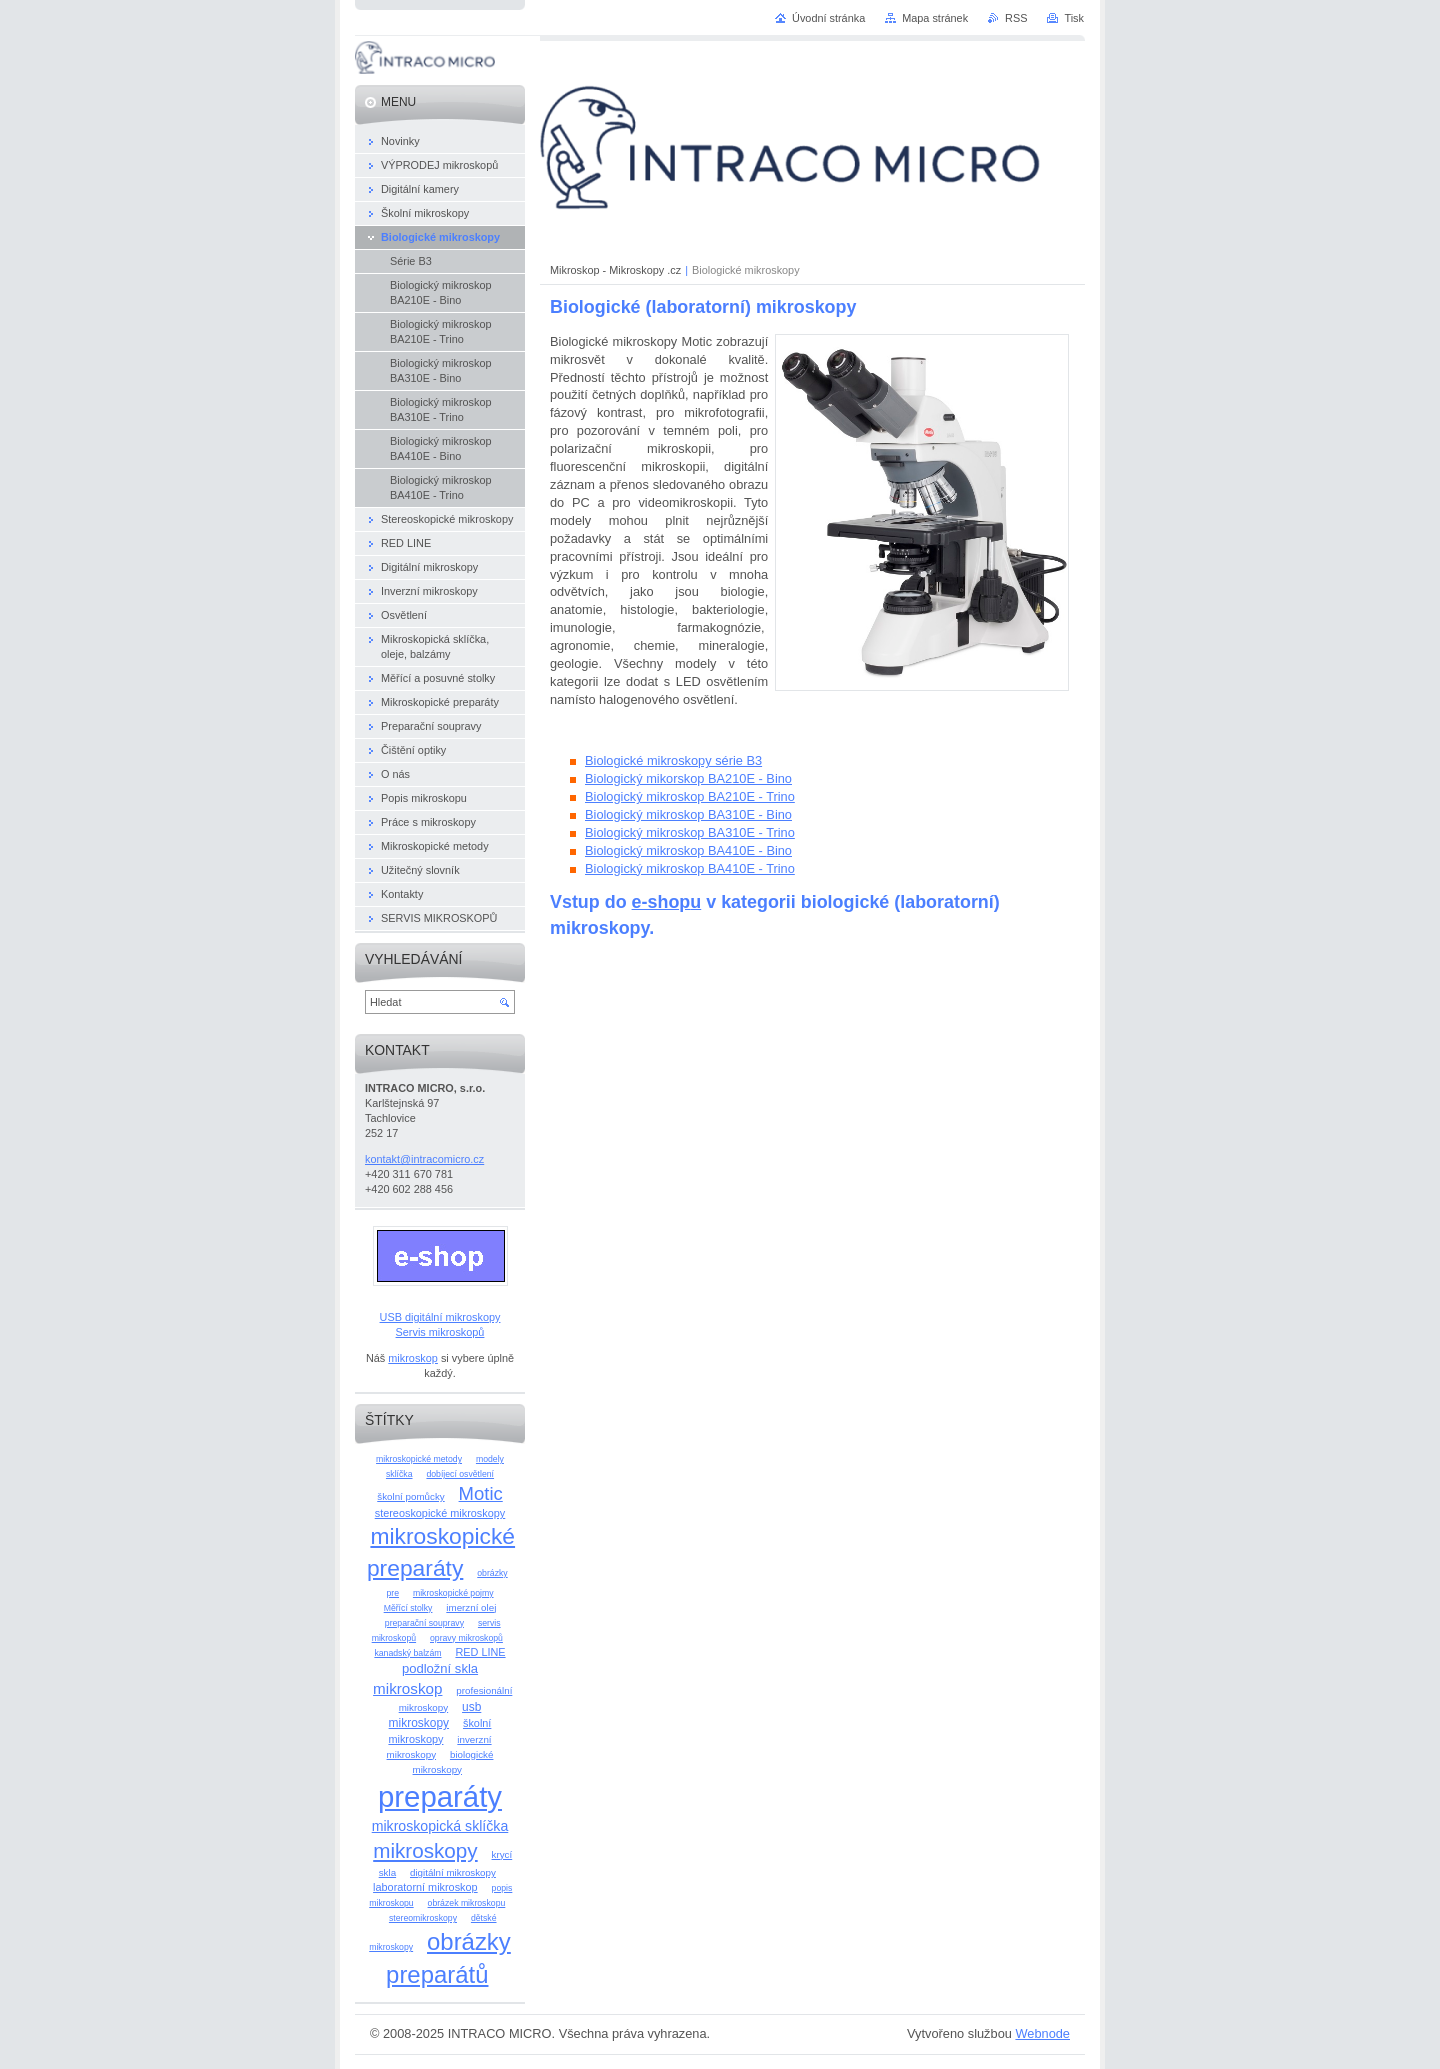  What do you see at coordinates (690, 832) in the screenshot?
I see `Biologický mikroskop BA310E - Trino` at bounding box center [690, 832].